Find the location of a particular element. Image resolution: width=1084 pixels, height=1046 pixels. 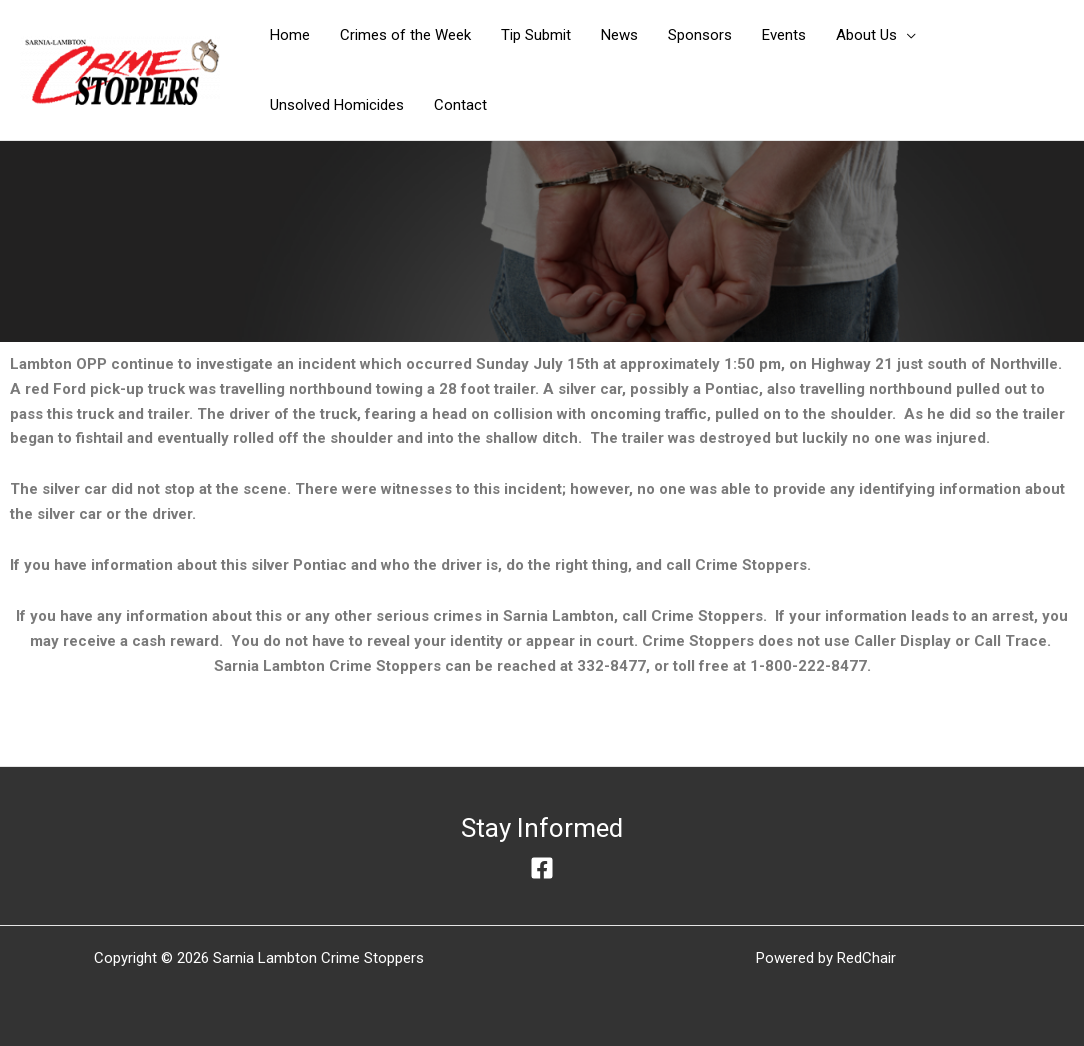

[application] is located at coordinates (906, 35).